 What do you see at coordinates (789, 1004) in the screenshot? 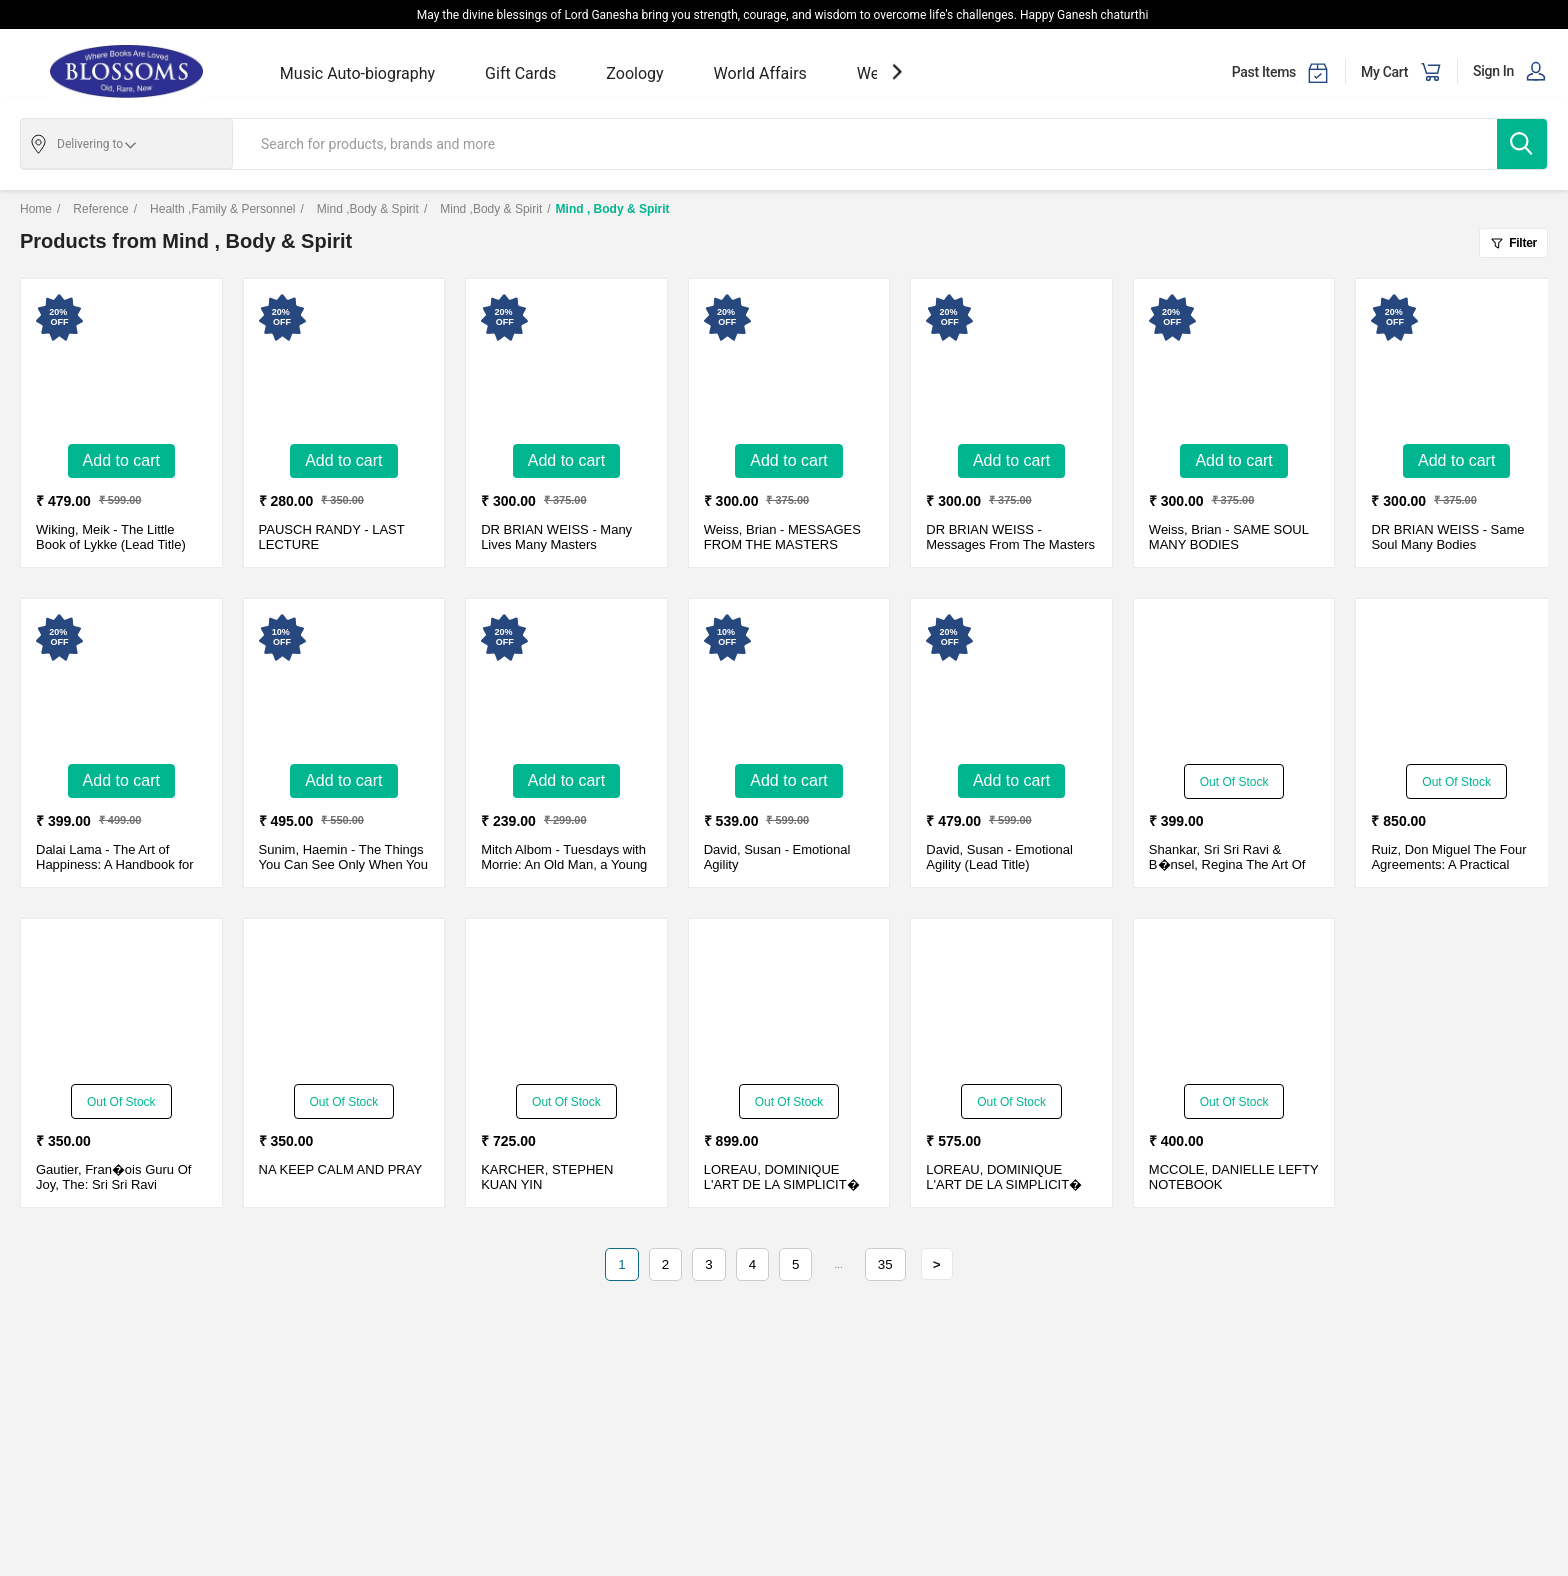
I see `[L'ART DE LA SIMPLICIT� (THE ENGLISH EDITION)]` at bounding box center [789, 1004].